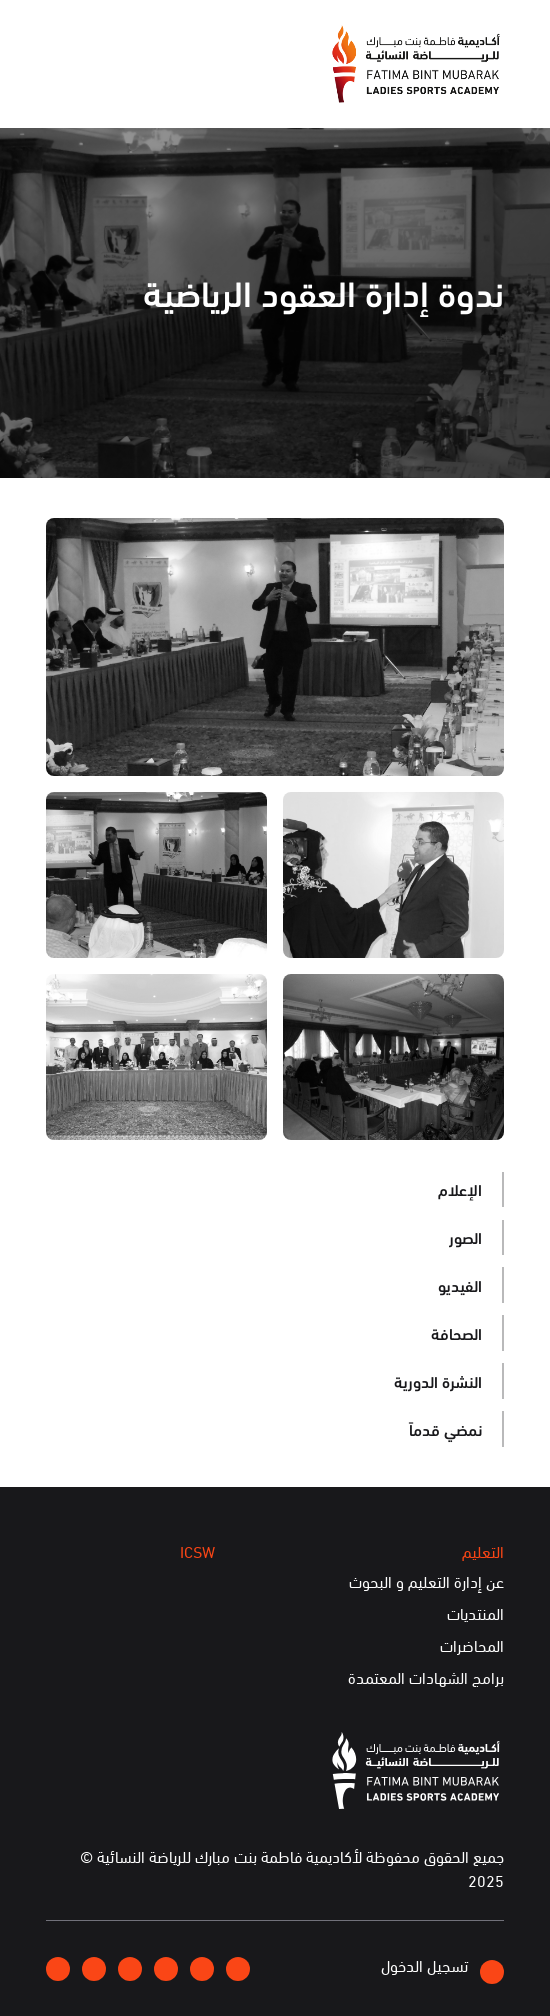  What do you see at coordinates (472, 1646) in the screenshot?
I see `المحاضرات` at bounding box center [472, 1646].